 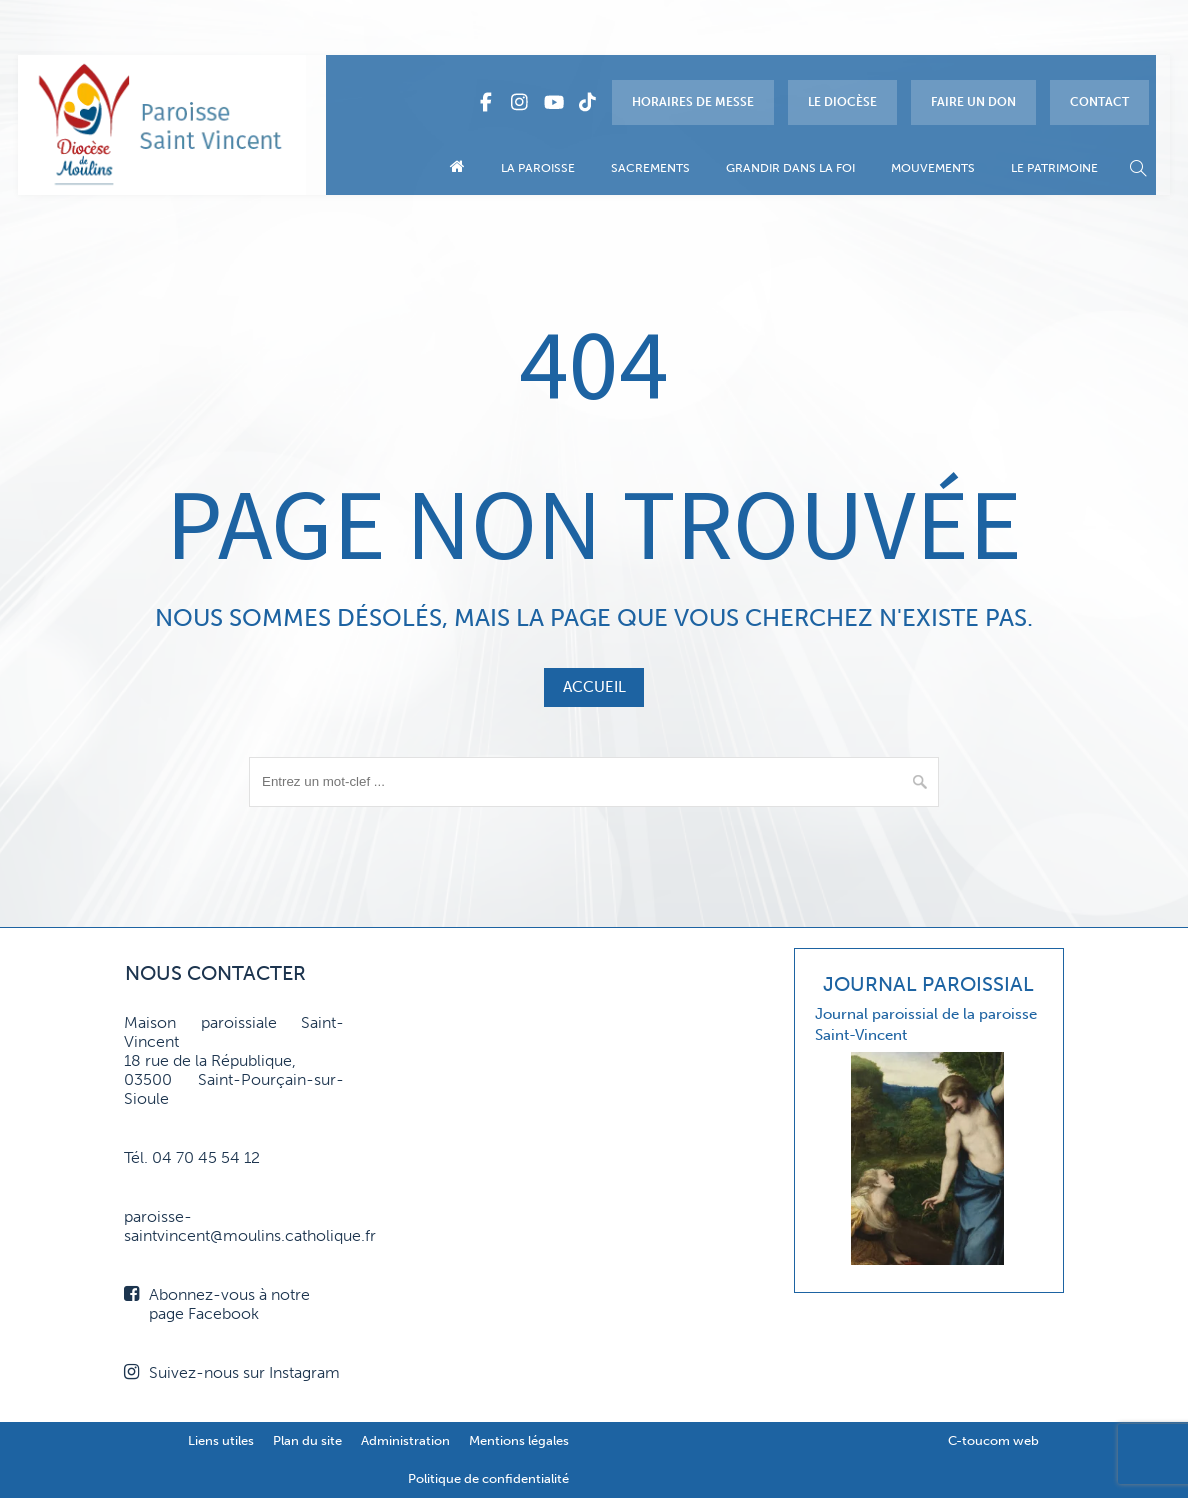 What do you see at coordinates (842, 102) in the screenshot?
I see `Le diocèse` at bounding box center [842, 102].